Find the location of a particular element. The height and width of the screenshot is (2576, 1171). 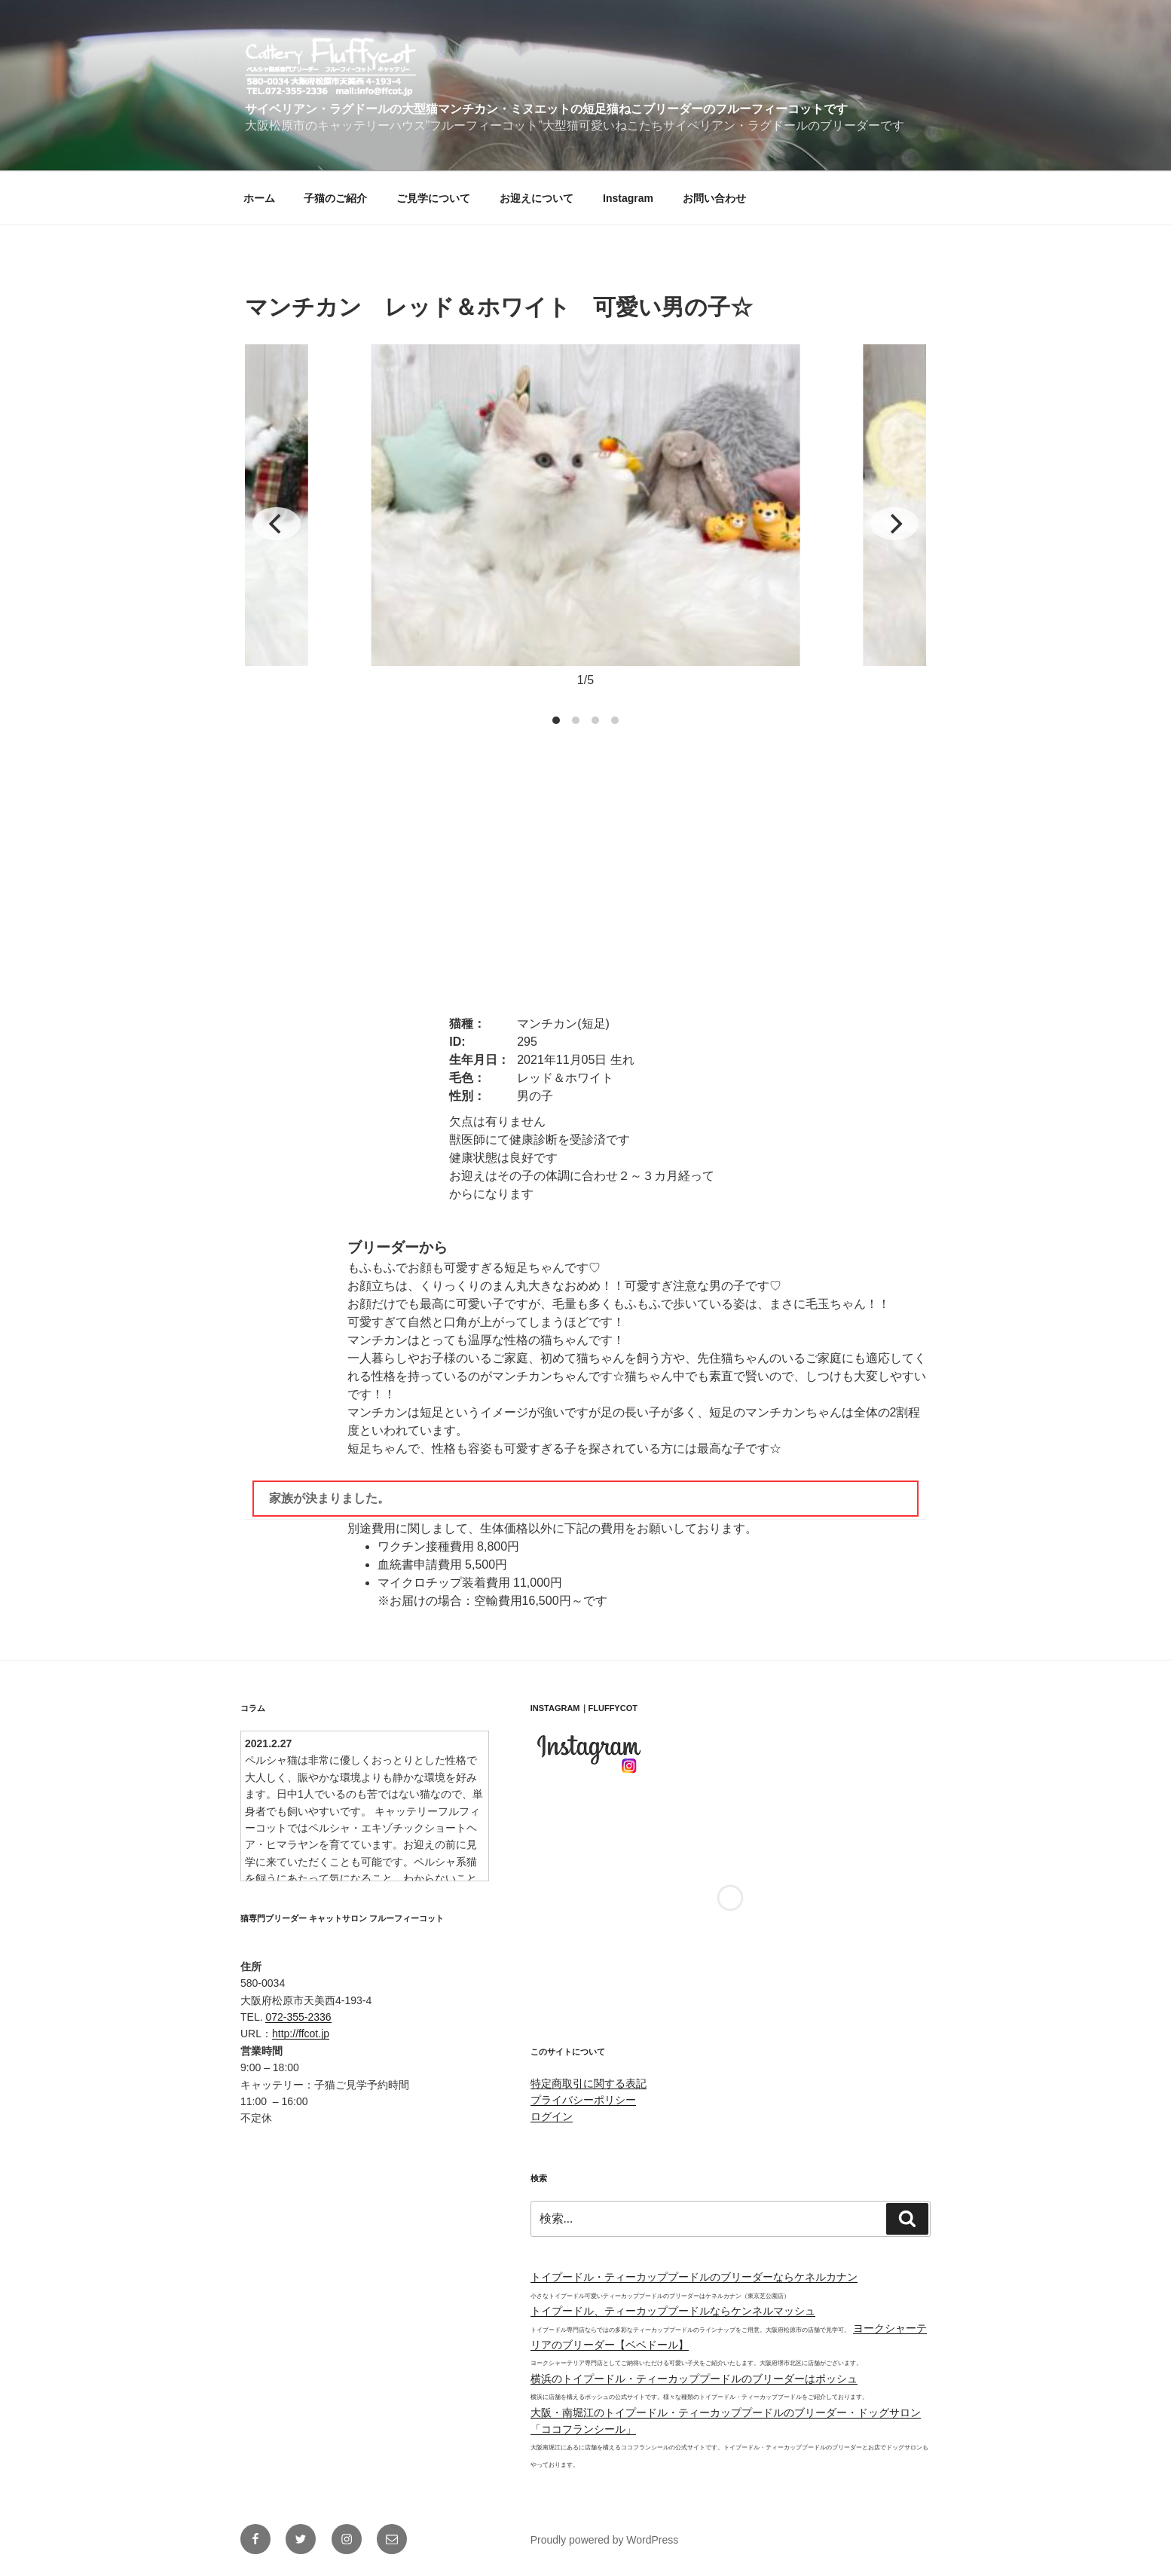

ログイン is located at coordinates (551, 2116).